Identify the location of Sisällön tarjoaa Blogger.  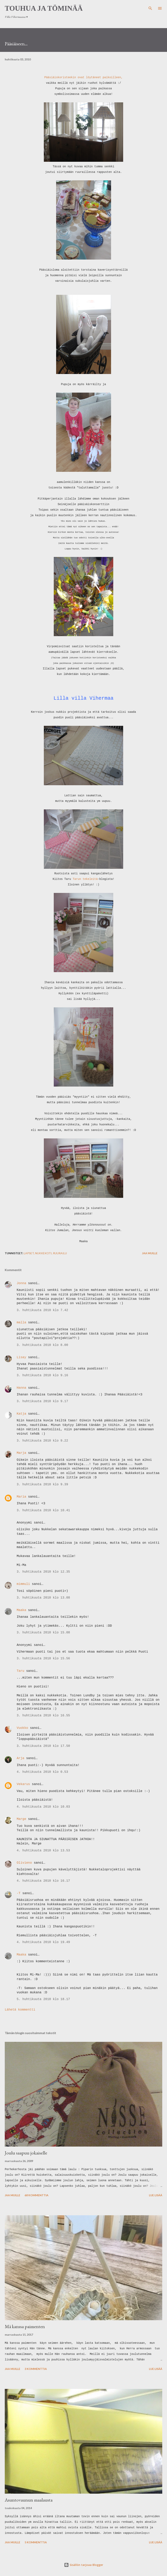
(83, 2565).